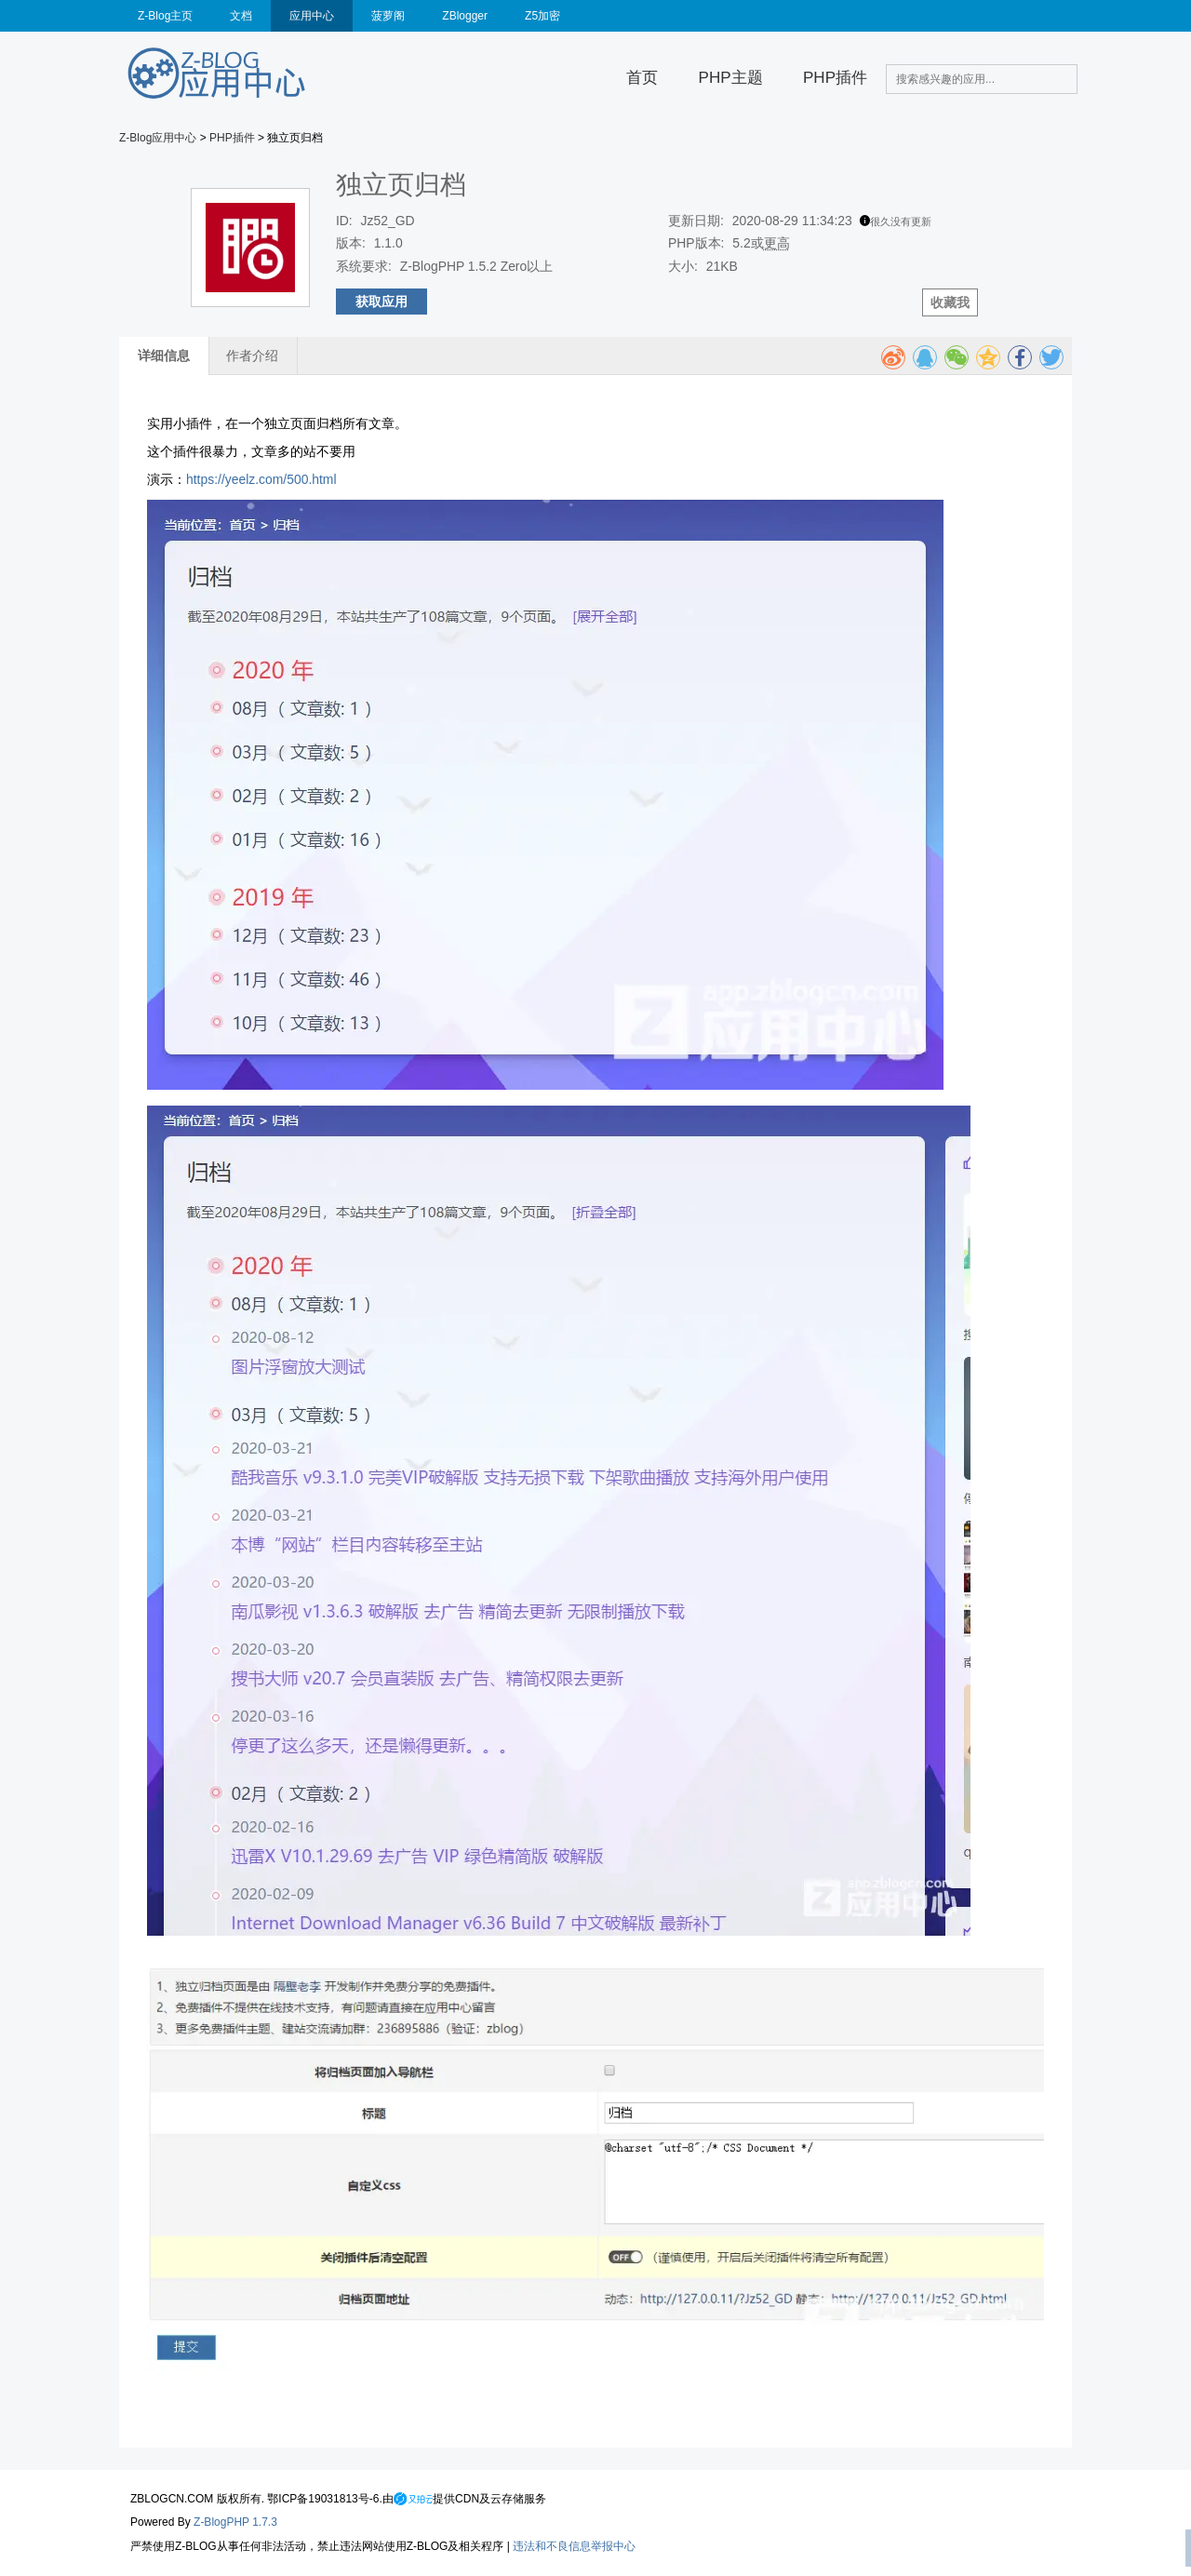  What do you see at coordinates (731, 78) in the screenshot?
I see `PHP主题` at bounding box center [731, 78].